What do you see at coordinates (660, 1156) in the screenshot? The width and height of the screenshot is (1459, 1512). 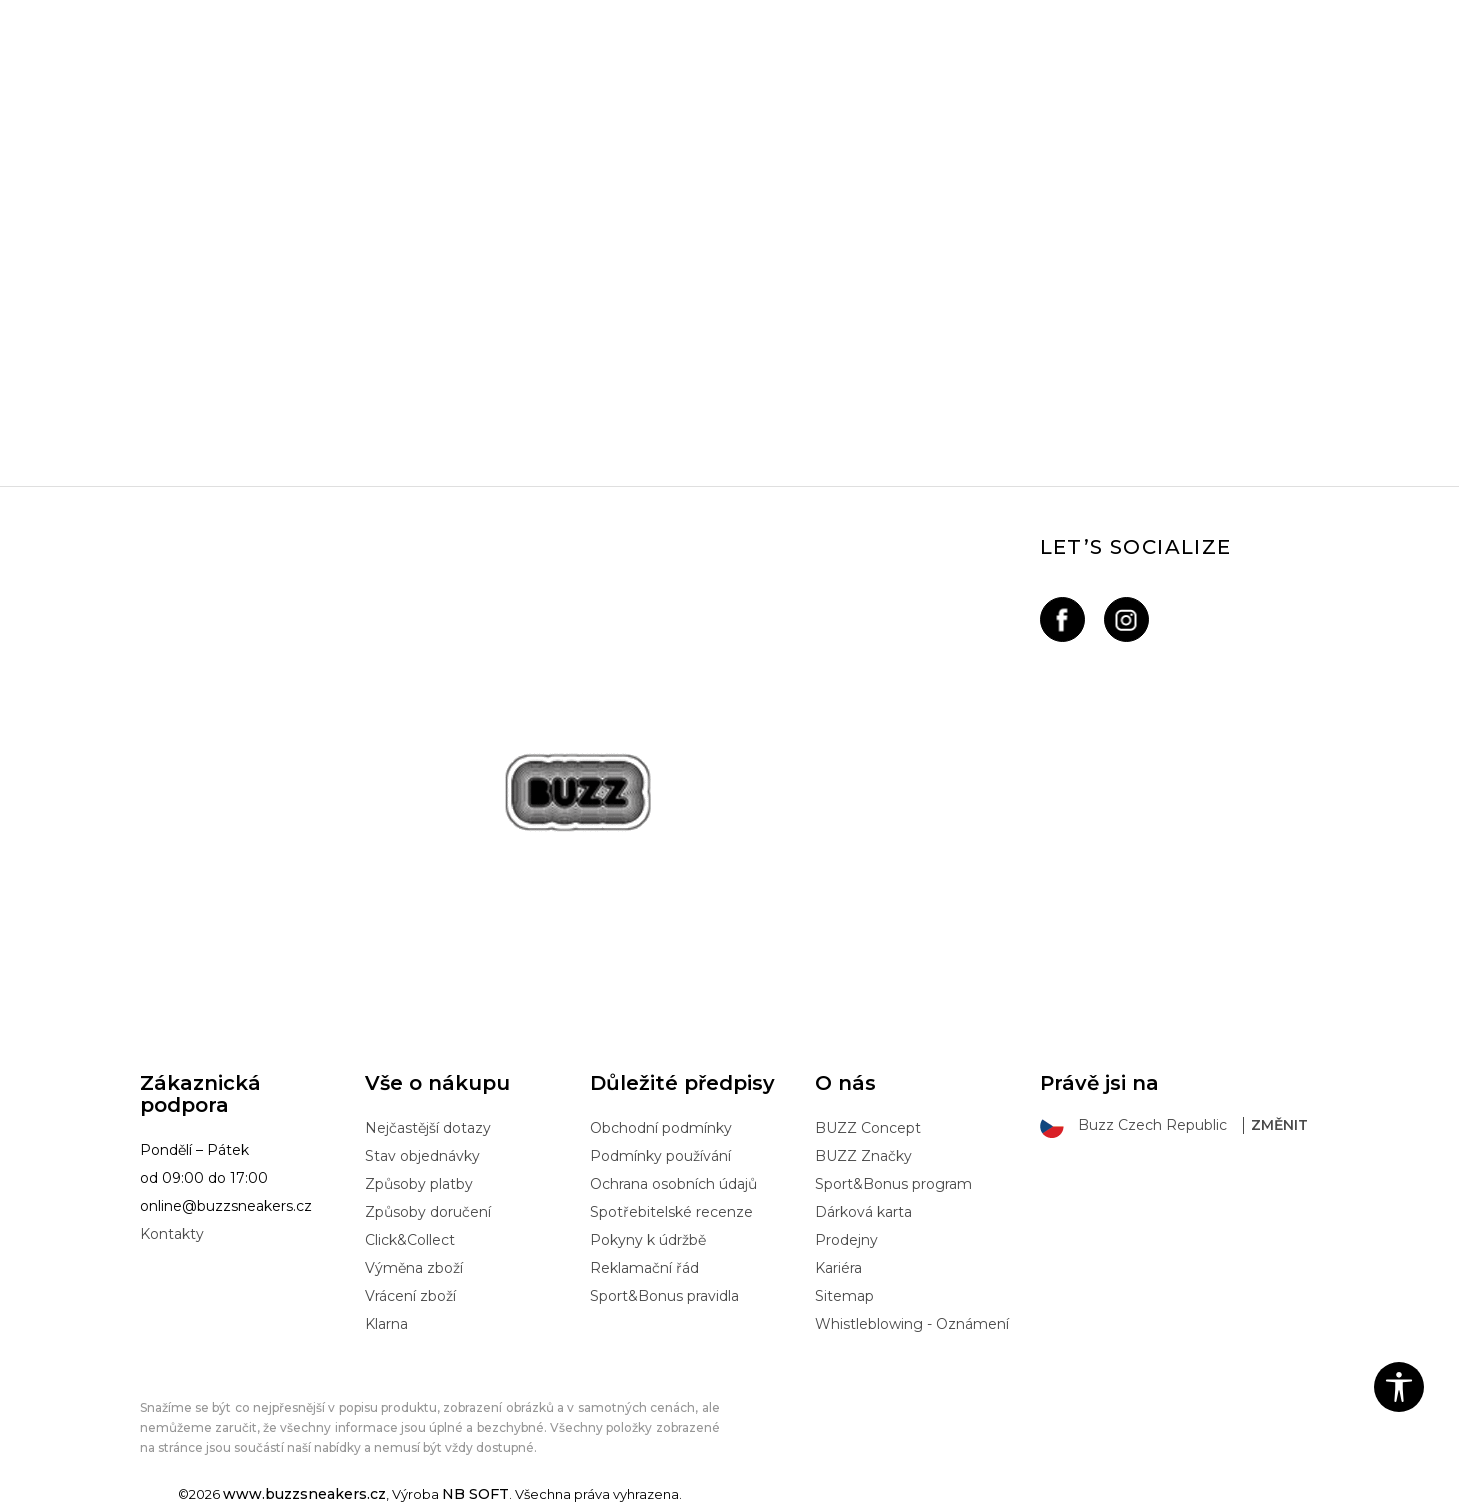 I see `Podmínky používání` at bounding box center [660, 1156].